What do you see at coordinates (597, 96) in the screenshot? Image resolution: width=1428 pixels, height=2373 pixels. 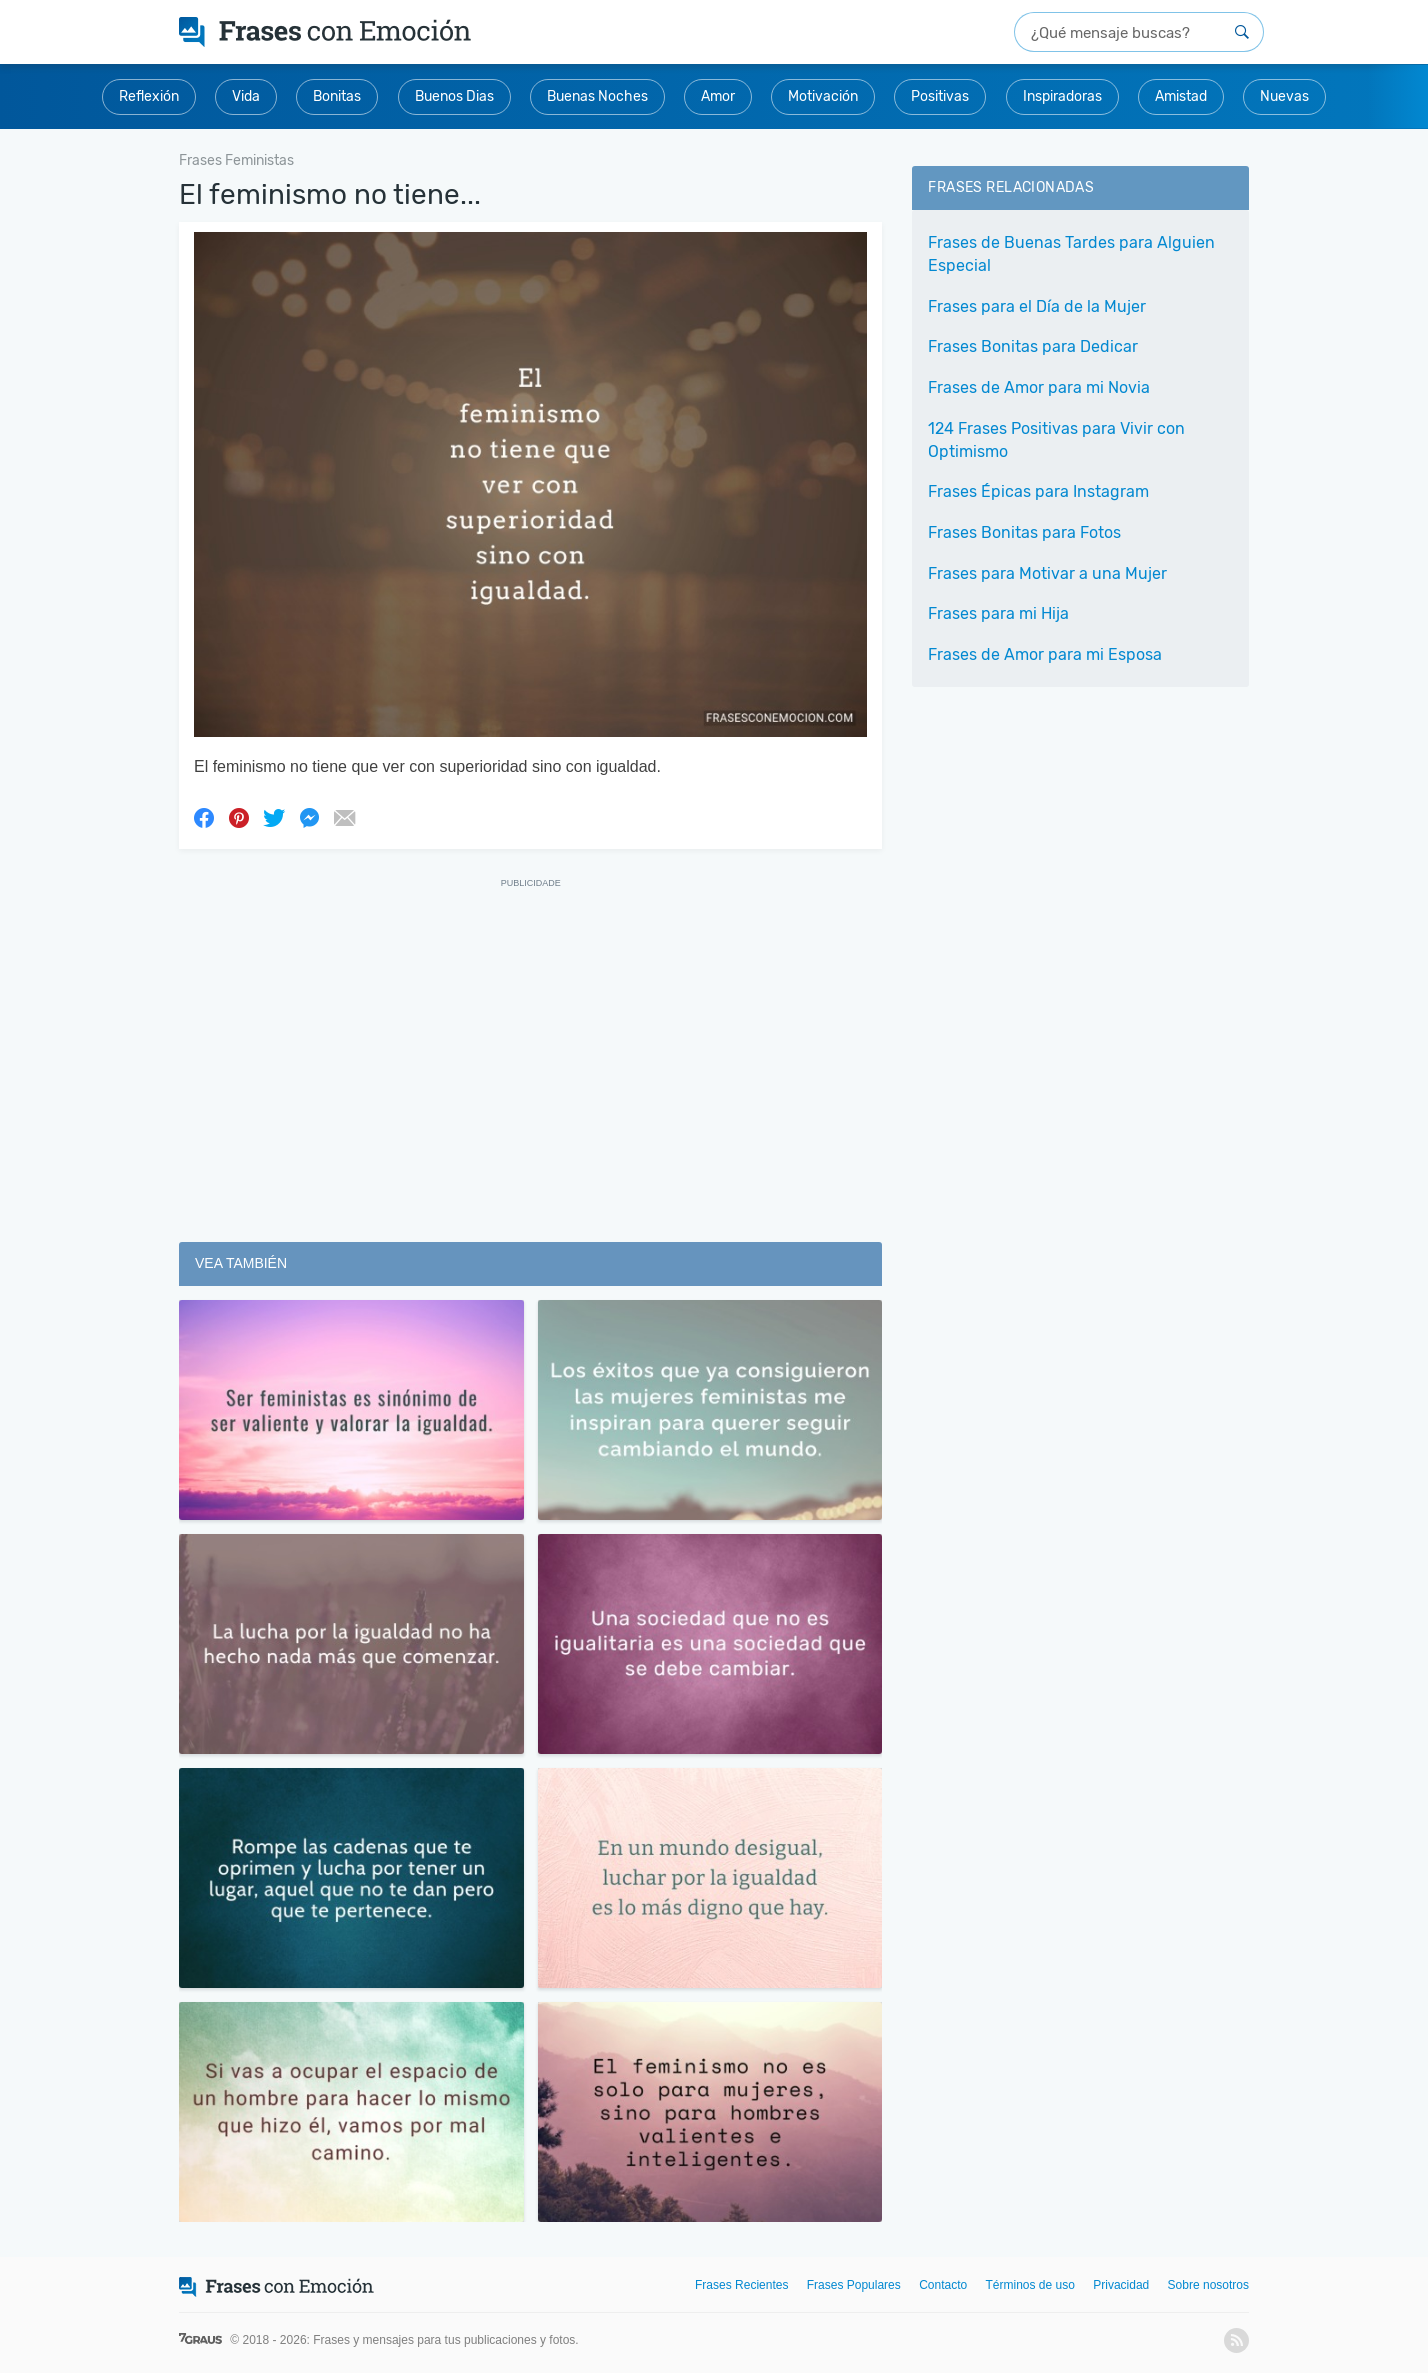 I see `Buenas Noches` at bounding box center [597, 96].